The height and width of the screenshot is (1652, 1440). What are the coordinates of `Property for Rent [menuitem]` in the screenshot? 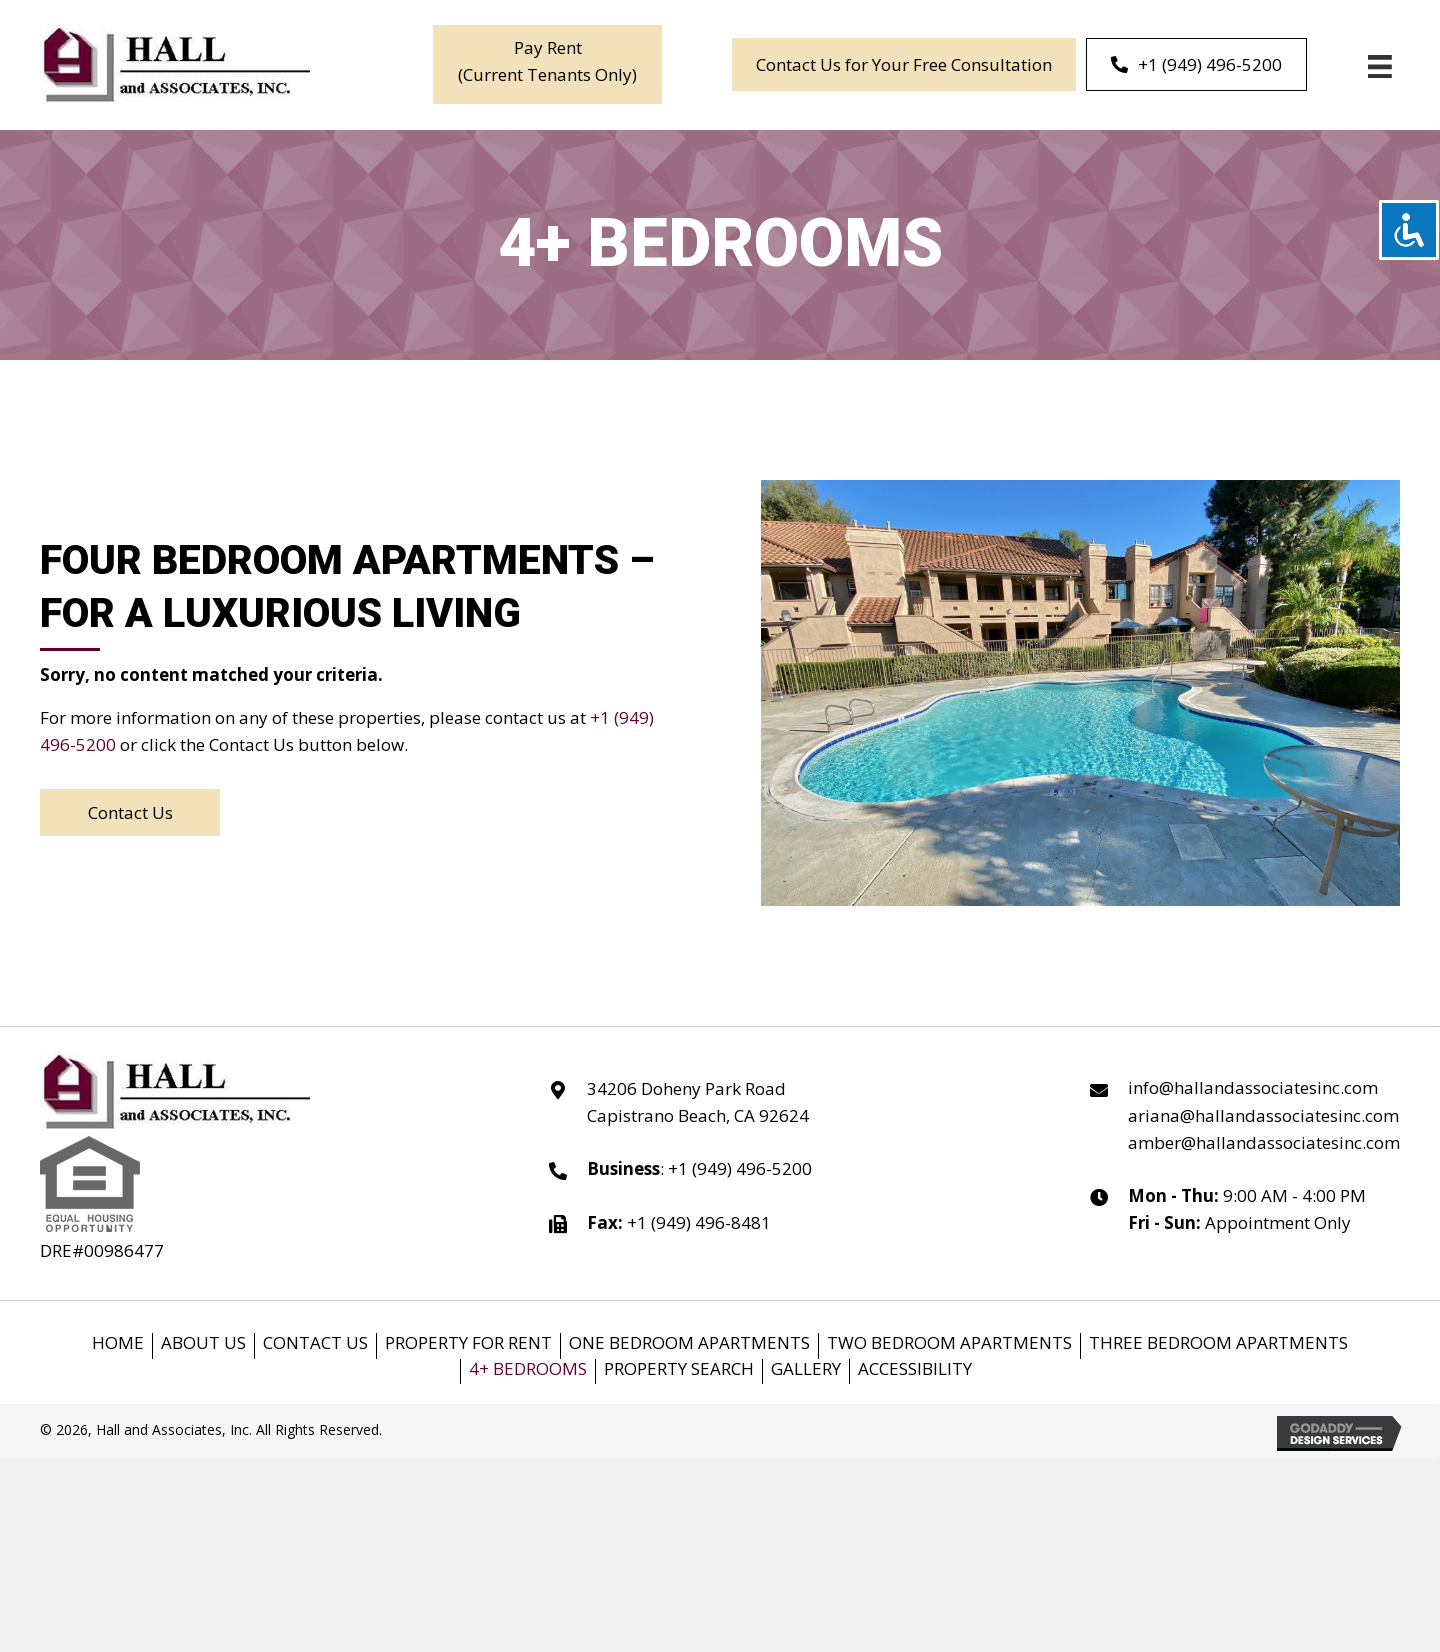 It's located at (468, 1343).